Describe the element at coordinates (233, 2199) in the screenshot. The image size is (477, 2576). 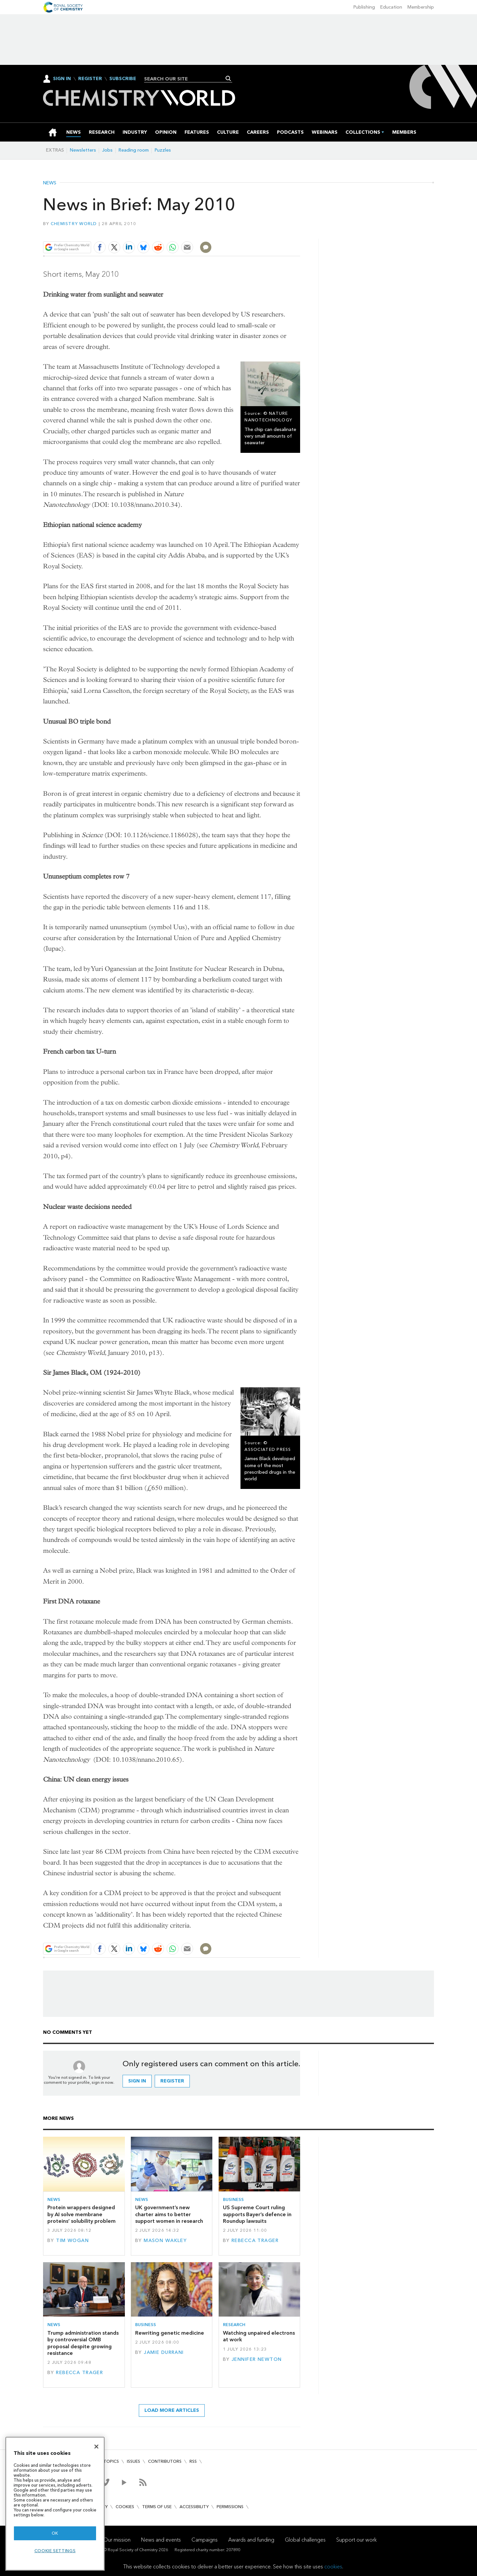
I see `Business` at that location.